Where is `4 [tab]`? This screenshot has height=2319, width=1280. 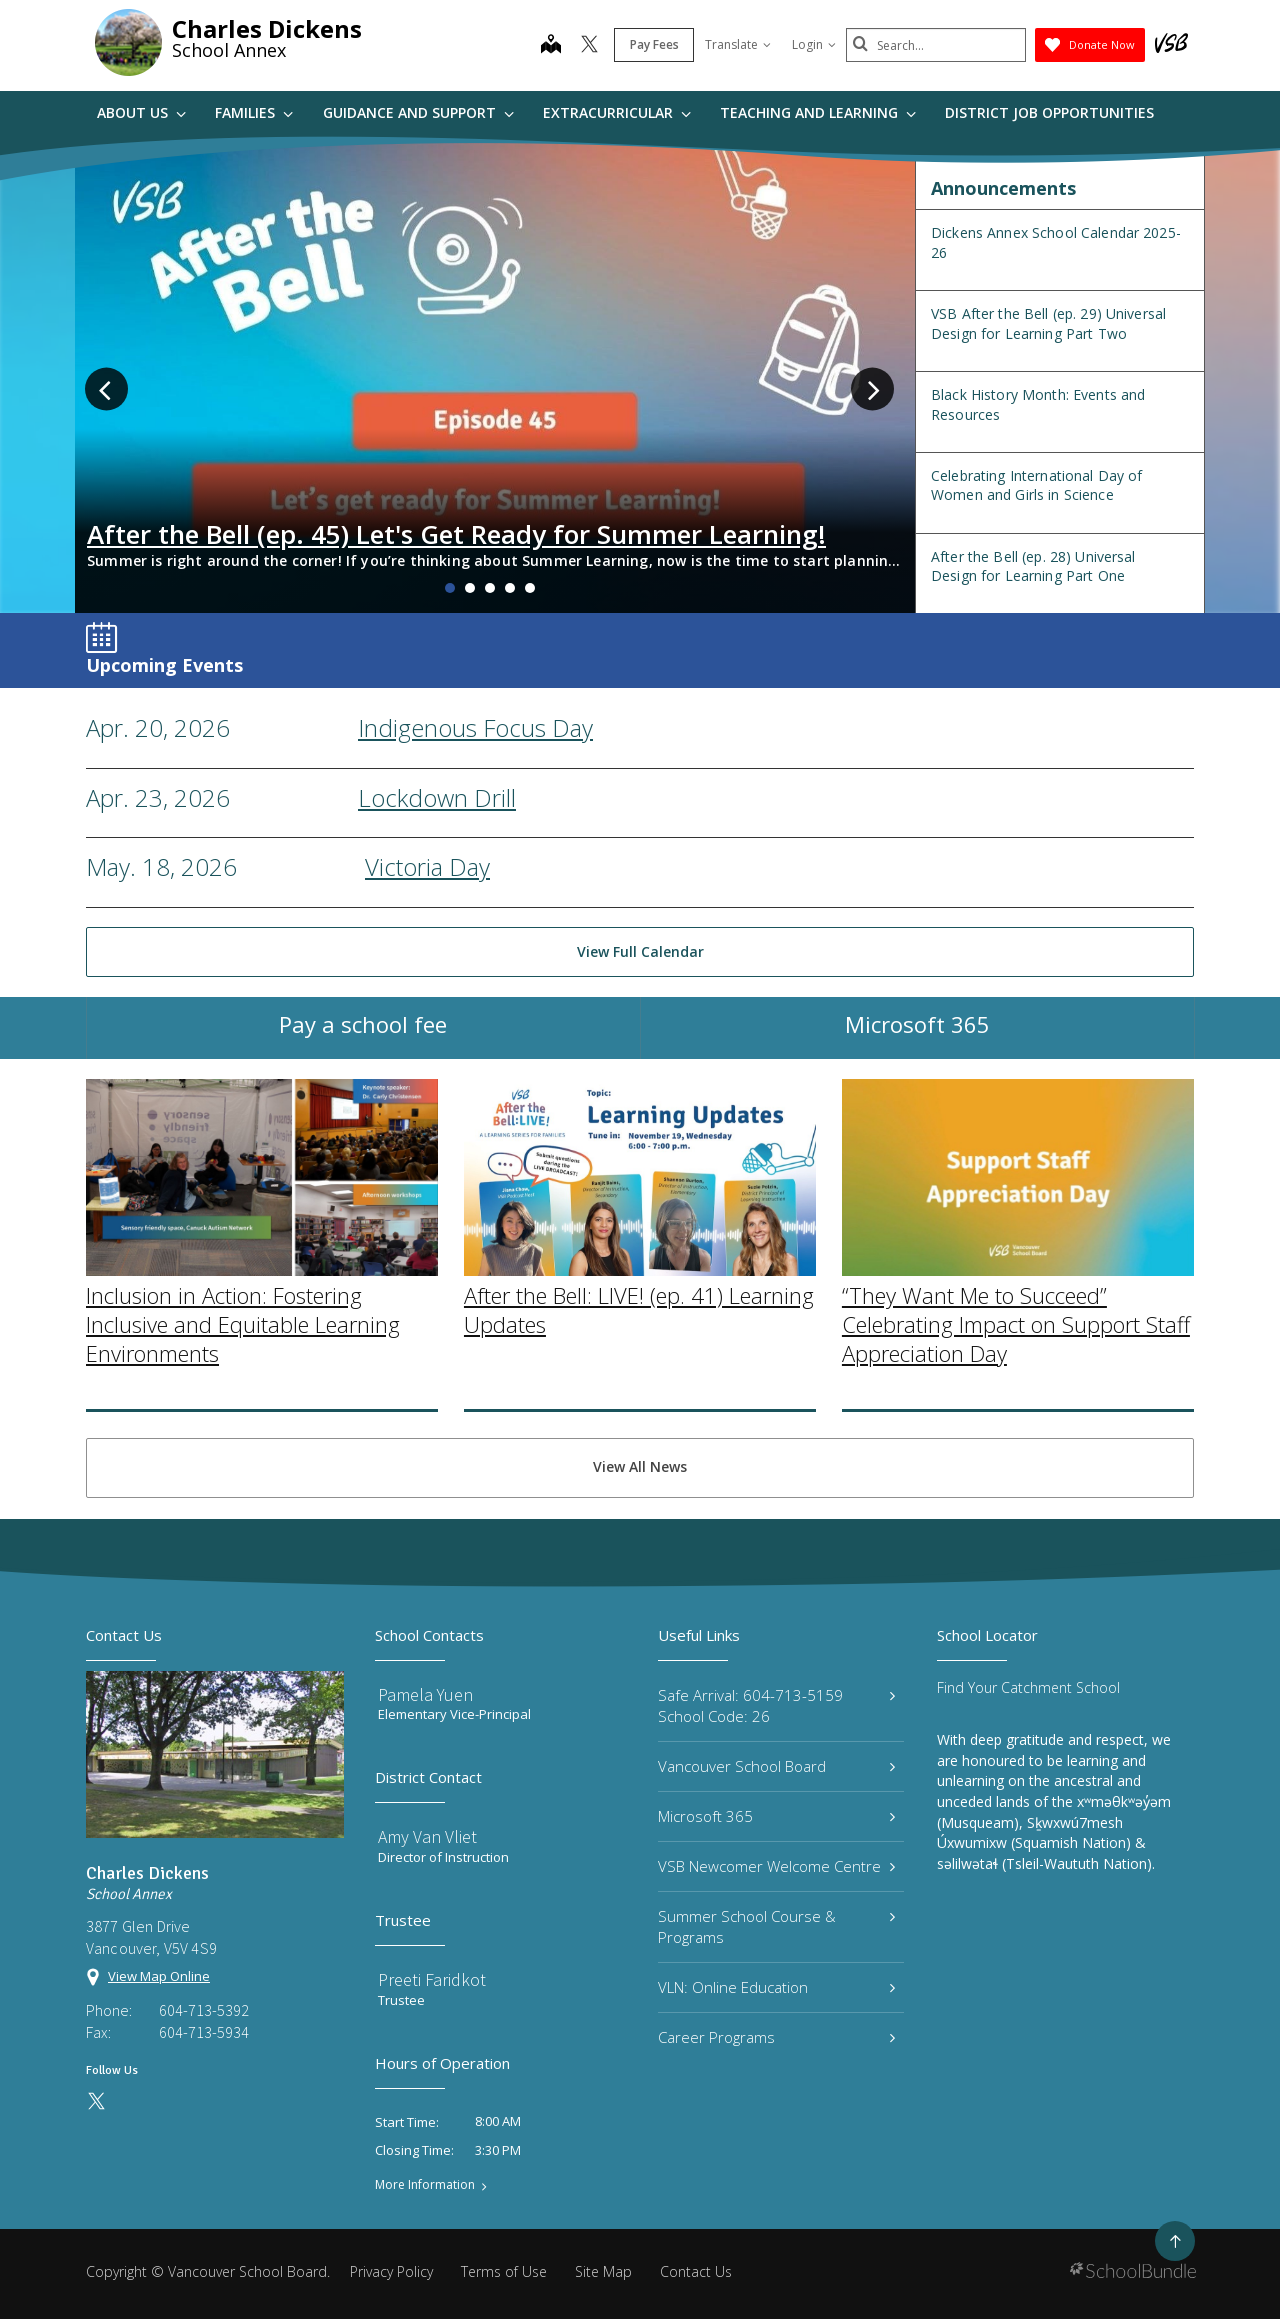
4 [tab] is located at coordinates (510, 588).